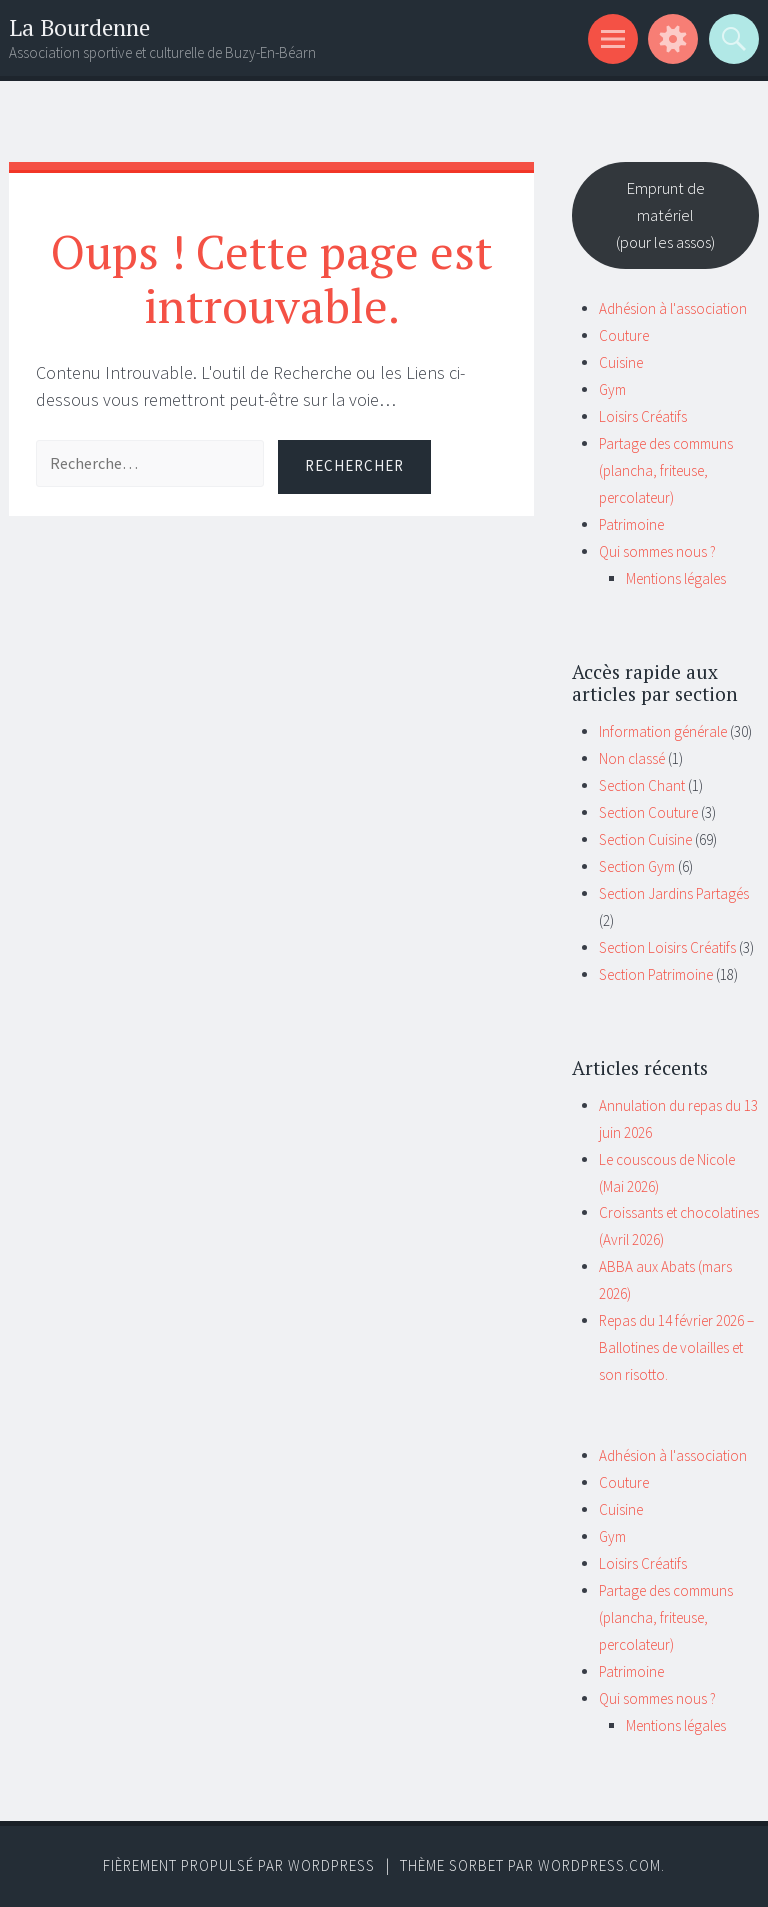 Image resolution: width=768 pixels, height=1907 pixels. What do you see at coordinates (667, 947) in the screenshot?
I see `Section Loisirs Créatifs` at bounding box center [667, 947].